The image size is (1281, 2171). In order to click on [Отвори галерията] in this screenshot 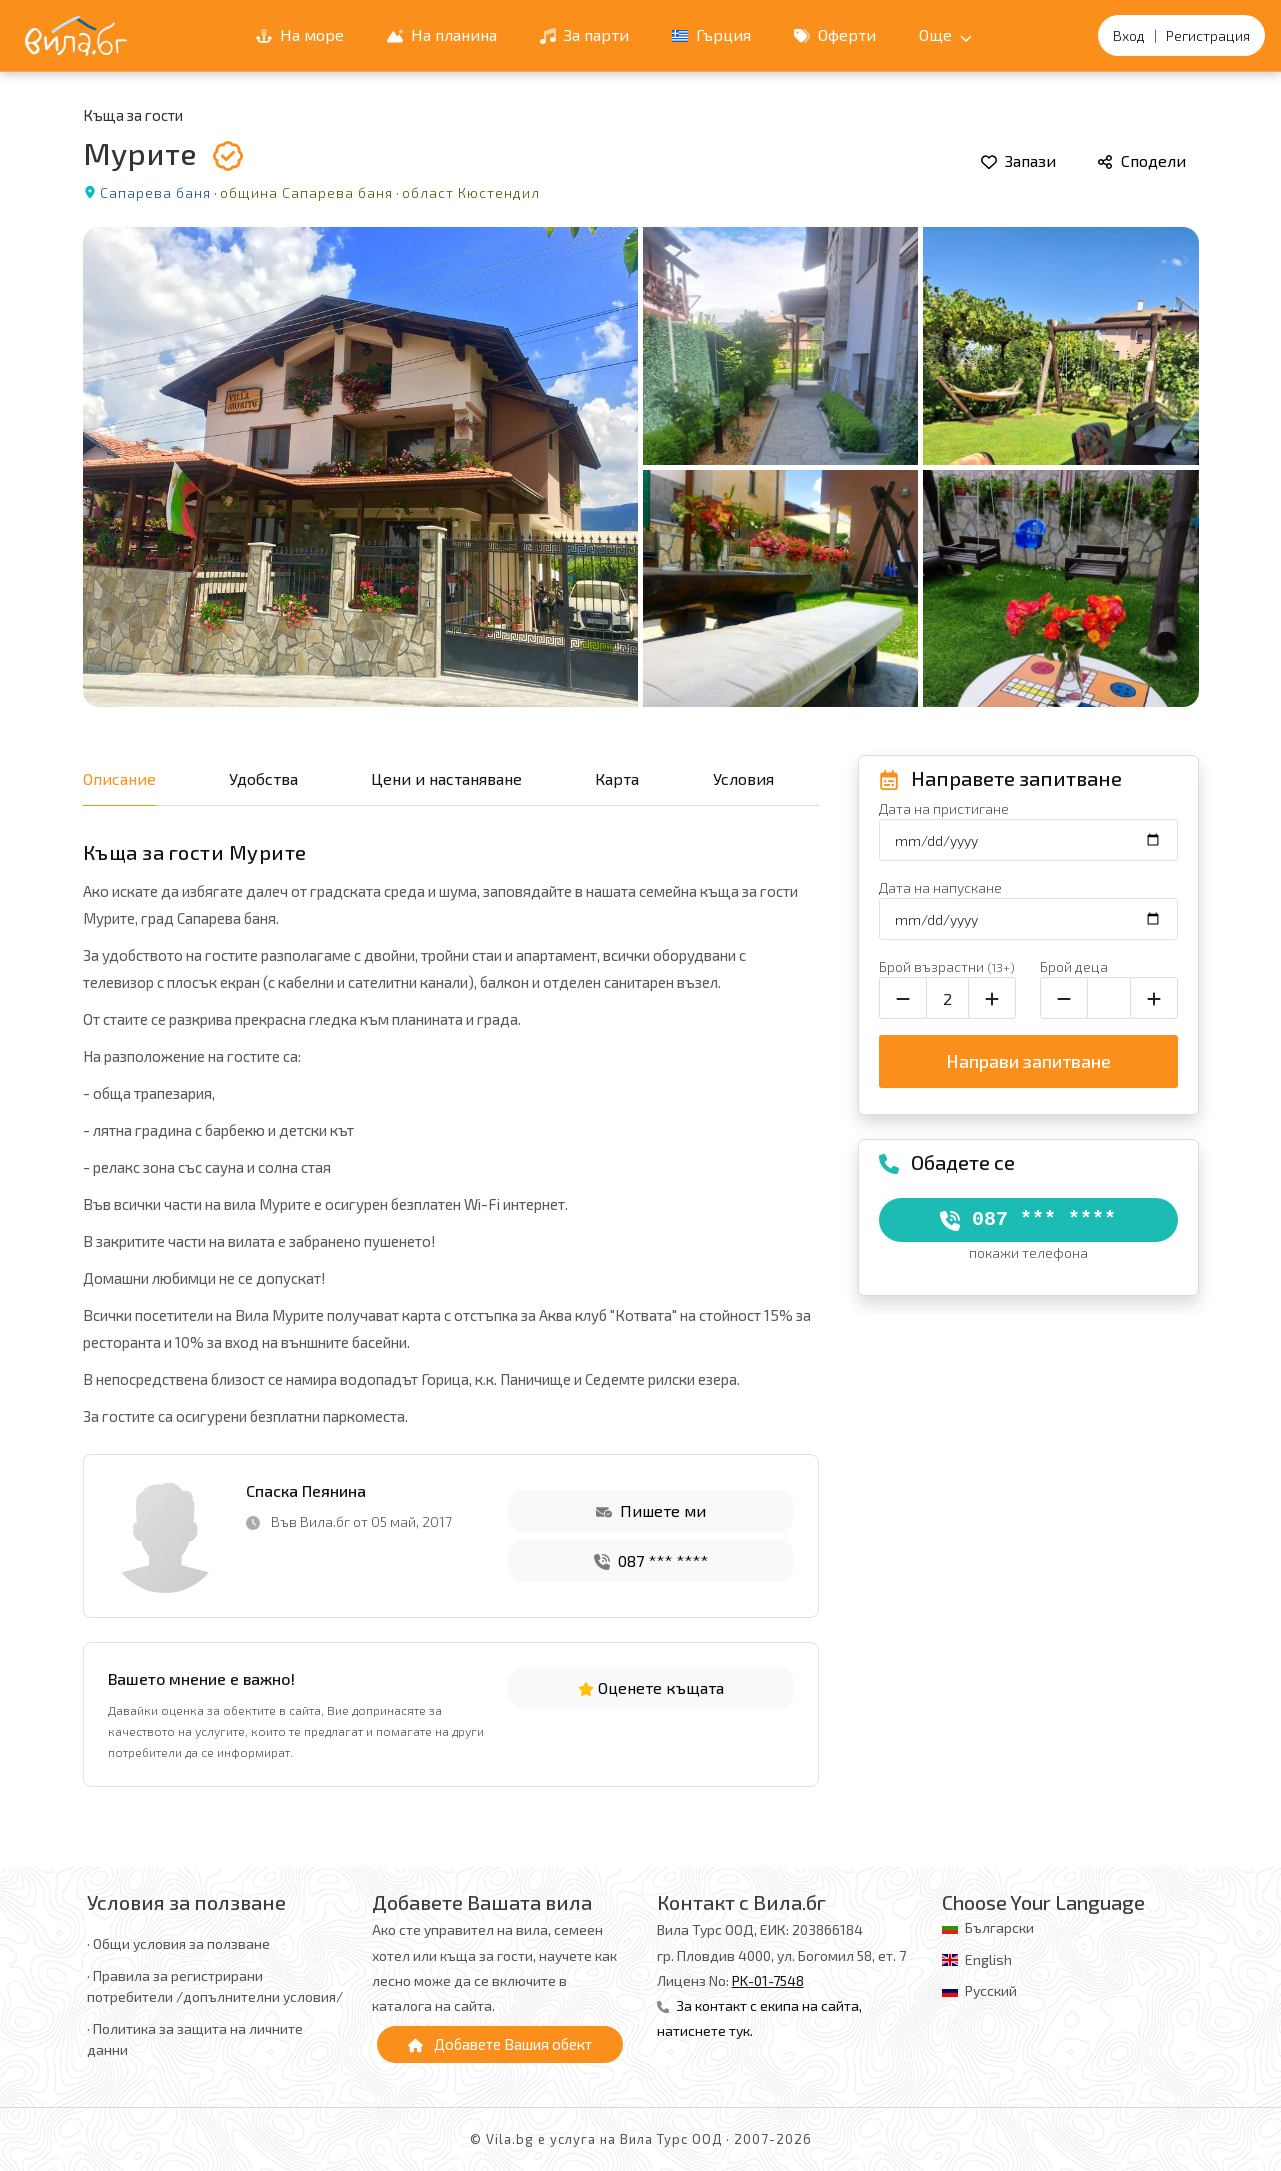, I will do `click(641, 467)`.